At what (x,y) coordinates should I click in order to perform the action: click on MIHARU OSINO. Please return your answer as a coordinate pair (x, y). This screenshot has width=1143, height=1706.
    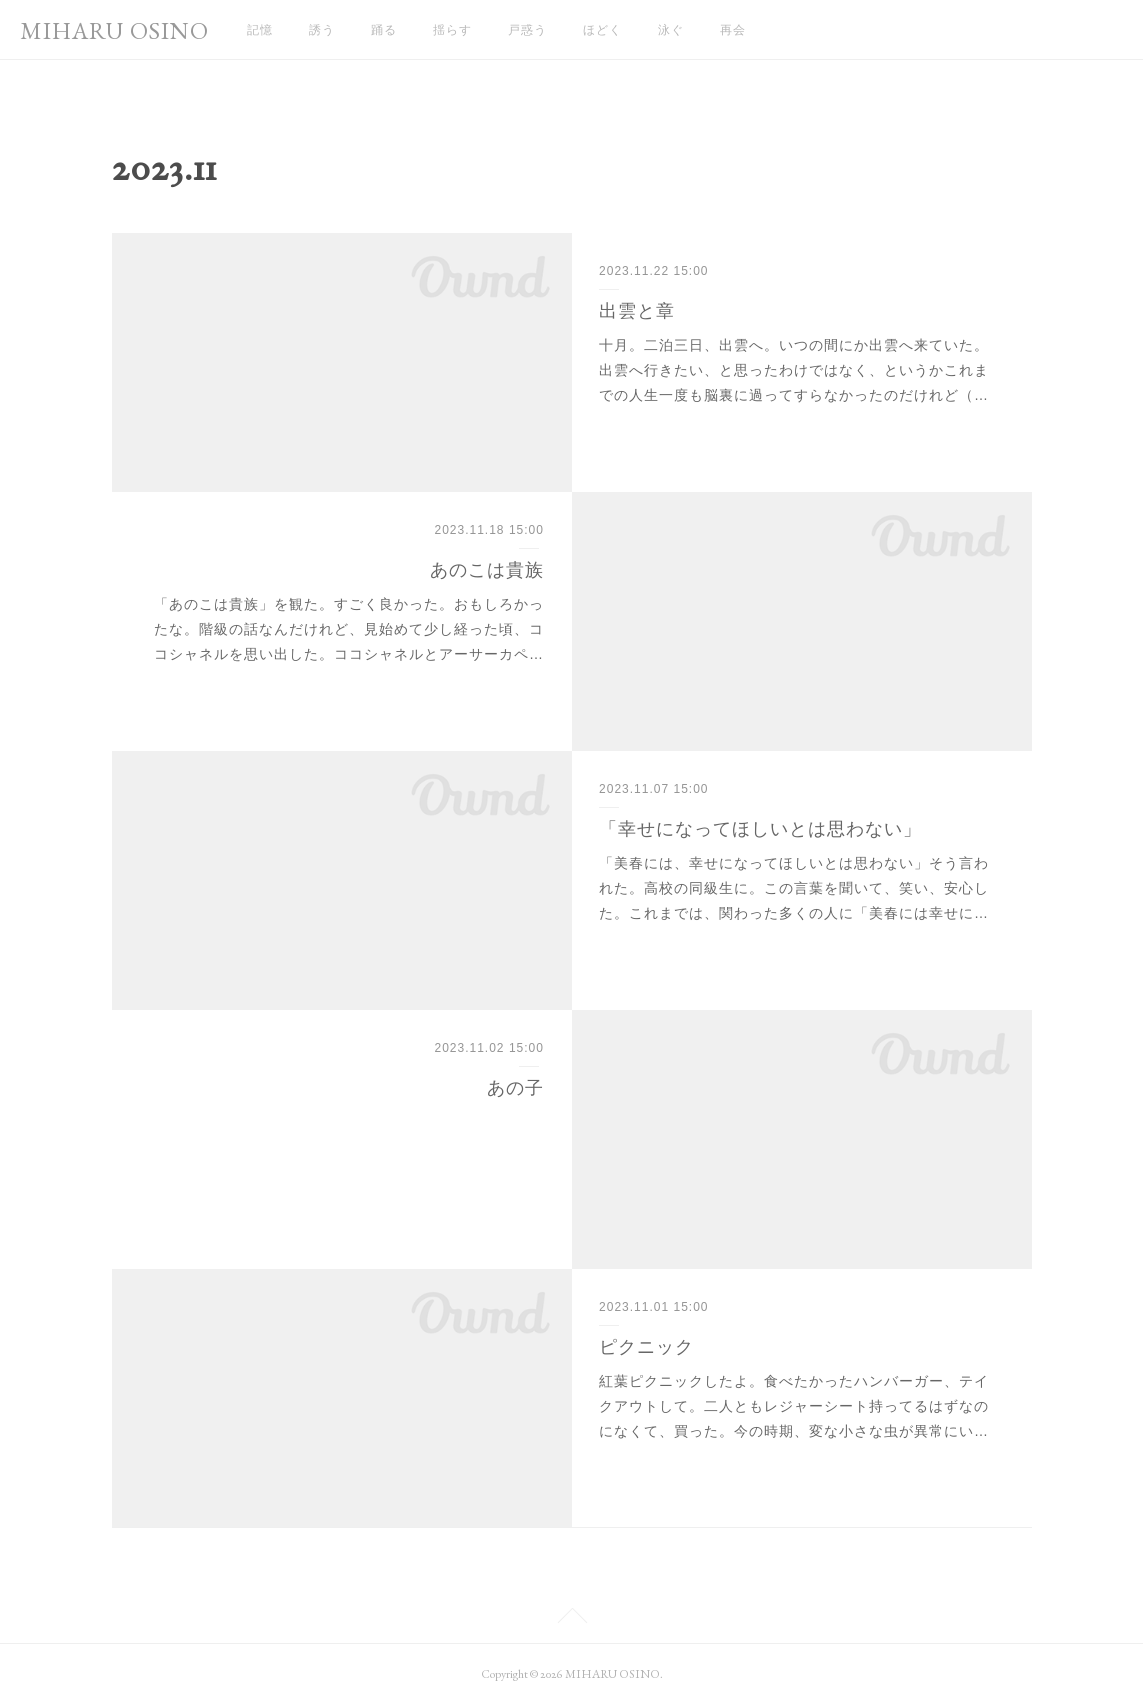
    Looking at the image, I should click on (114, 30).